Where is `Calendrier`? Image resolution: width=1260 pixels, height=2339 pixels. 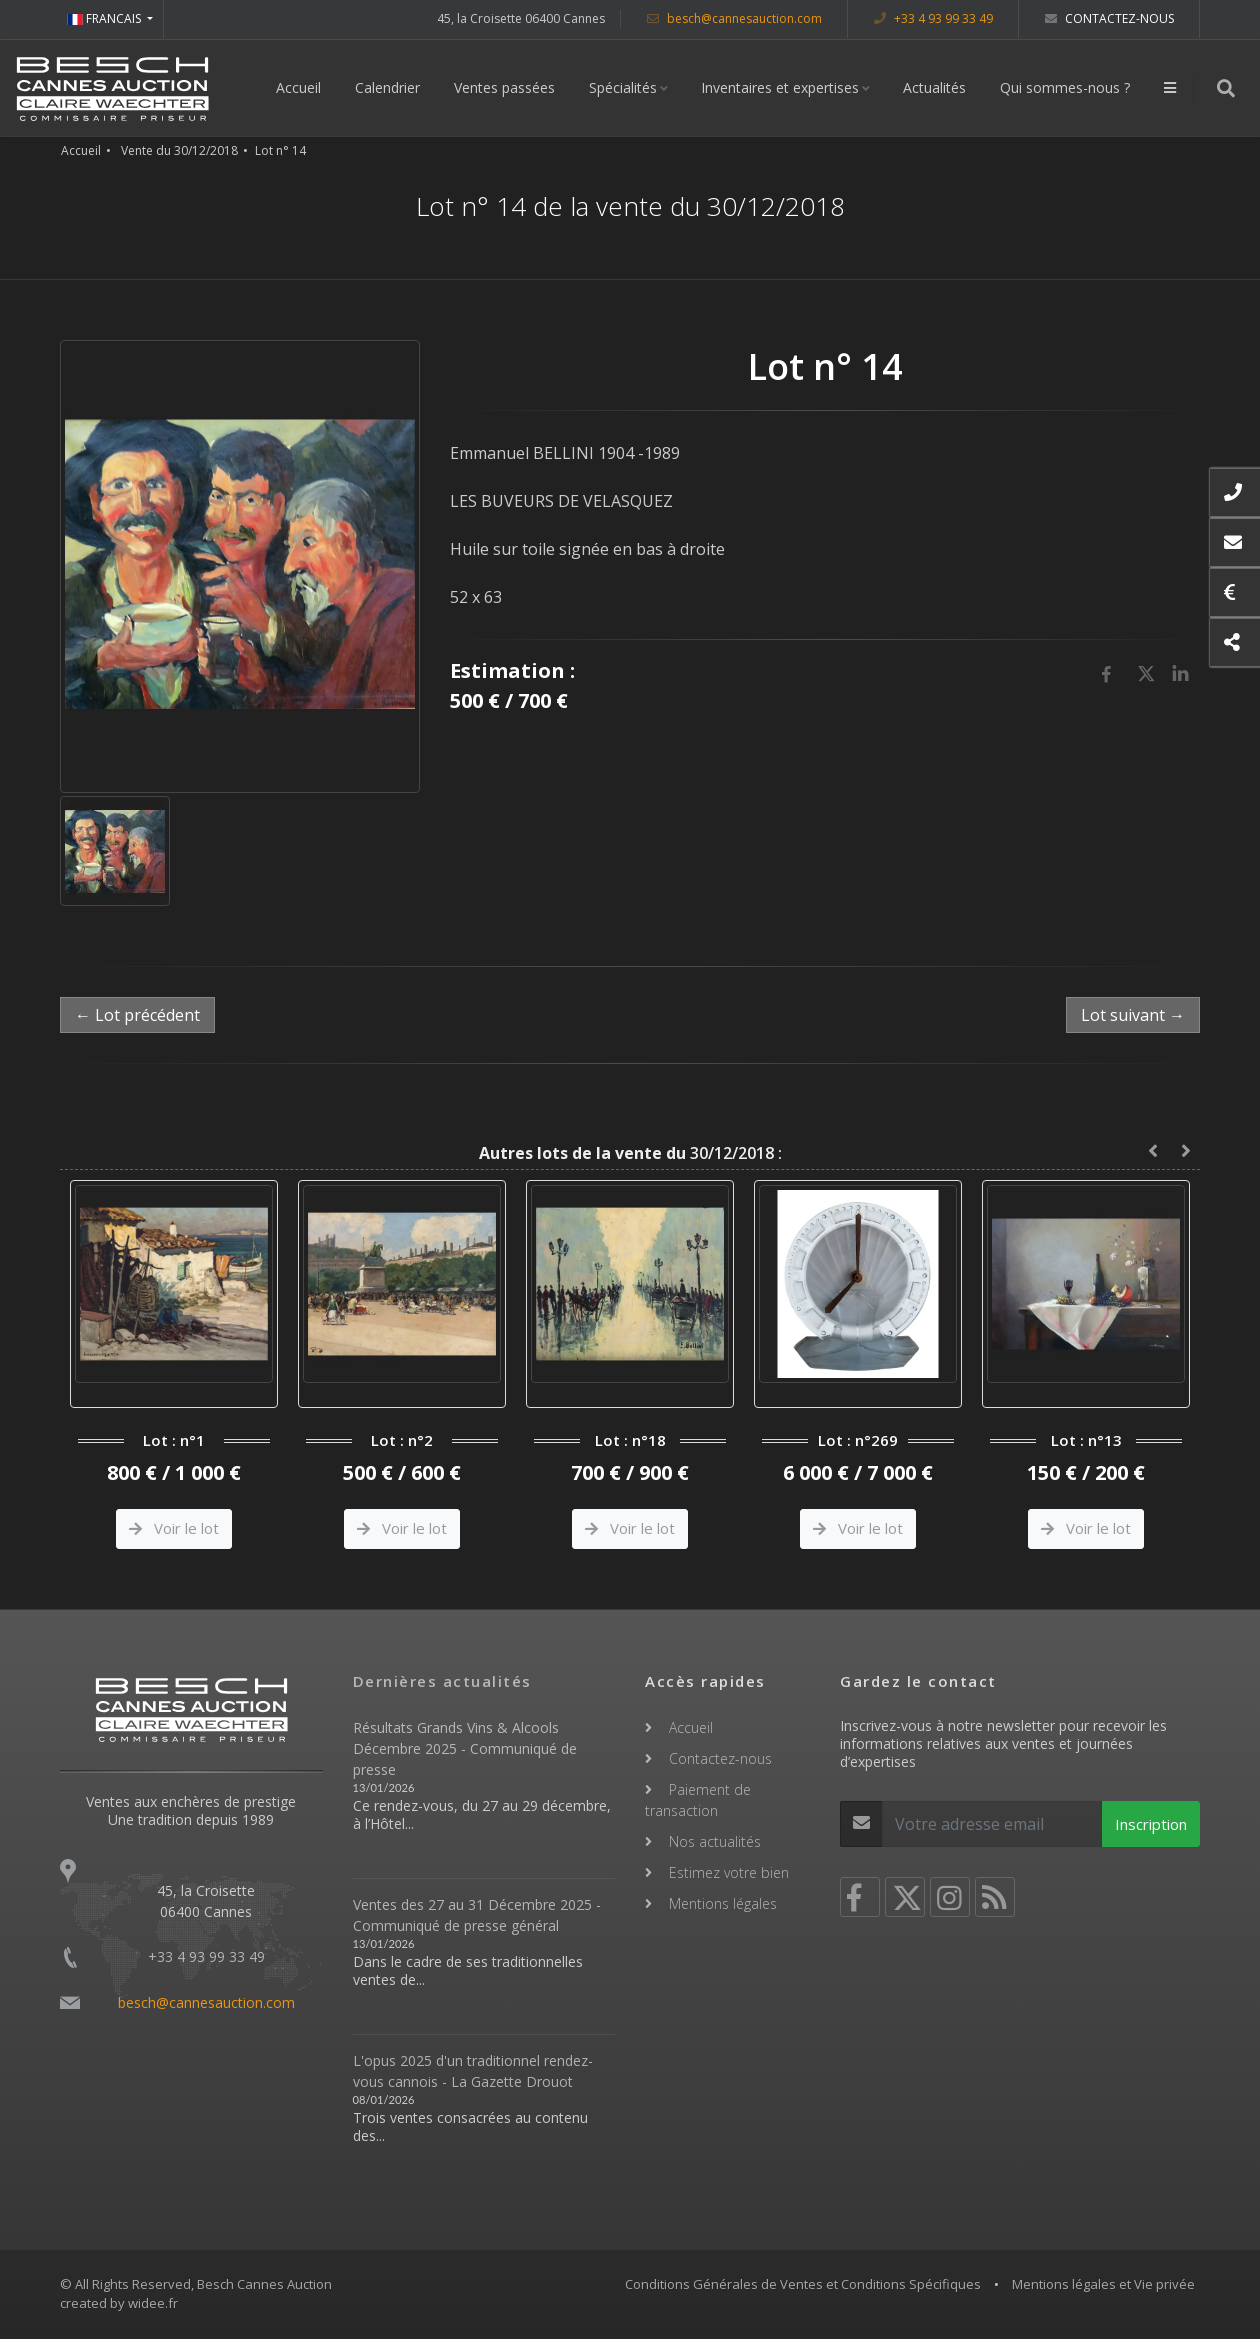
Calendrier is located at coordinates (387, 87).